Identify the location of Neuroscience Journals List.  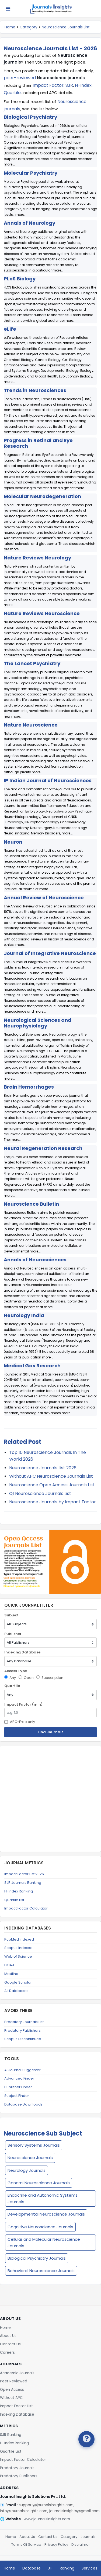
(66, 27).